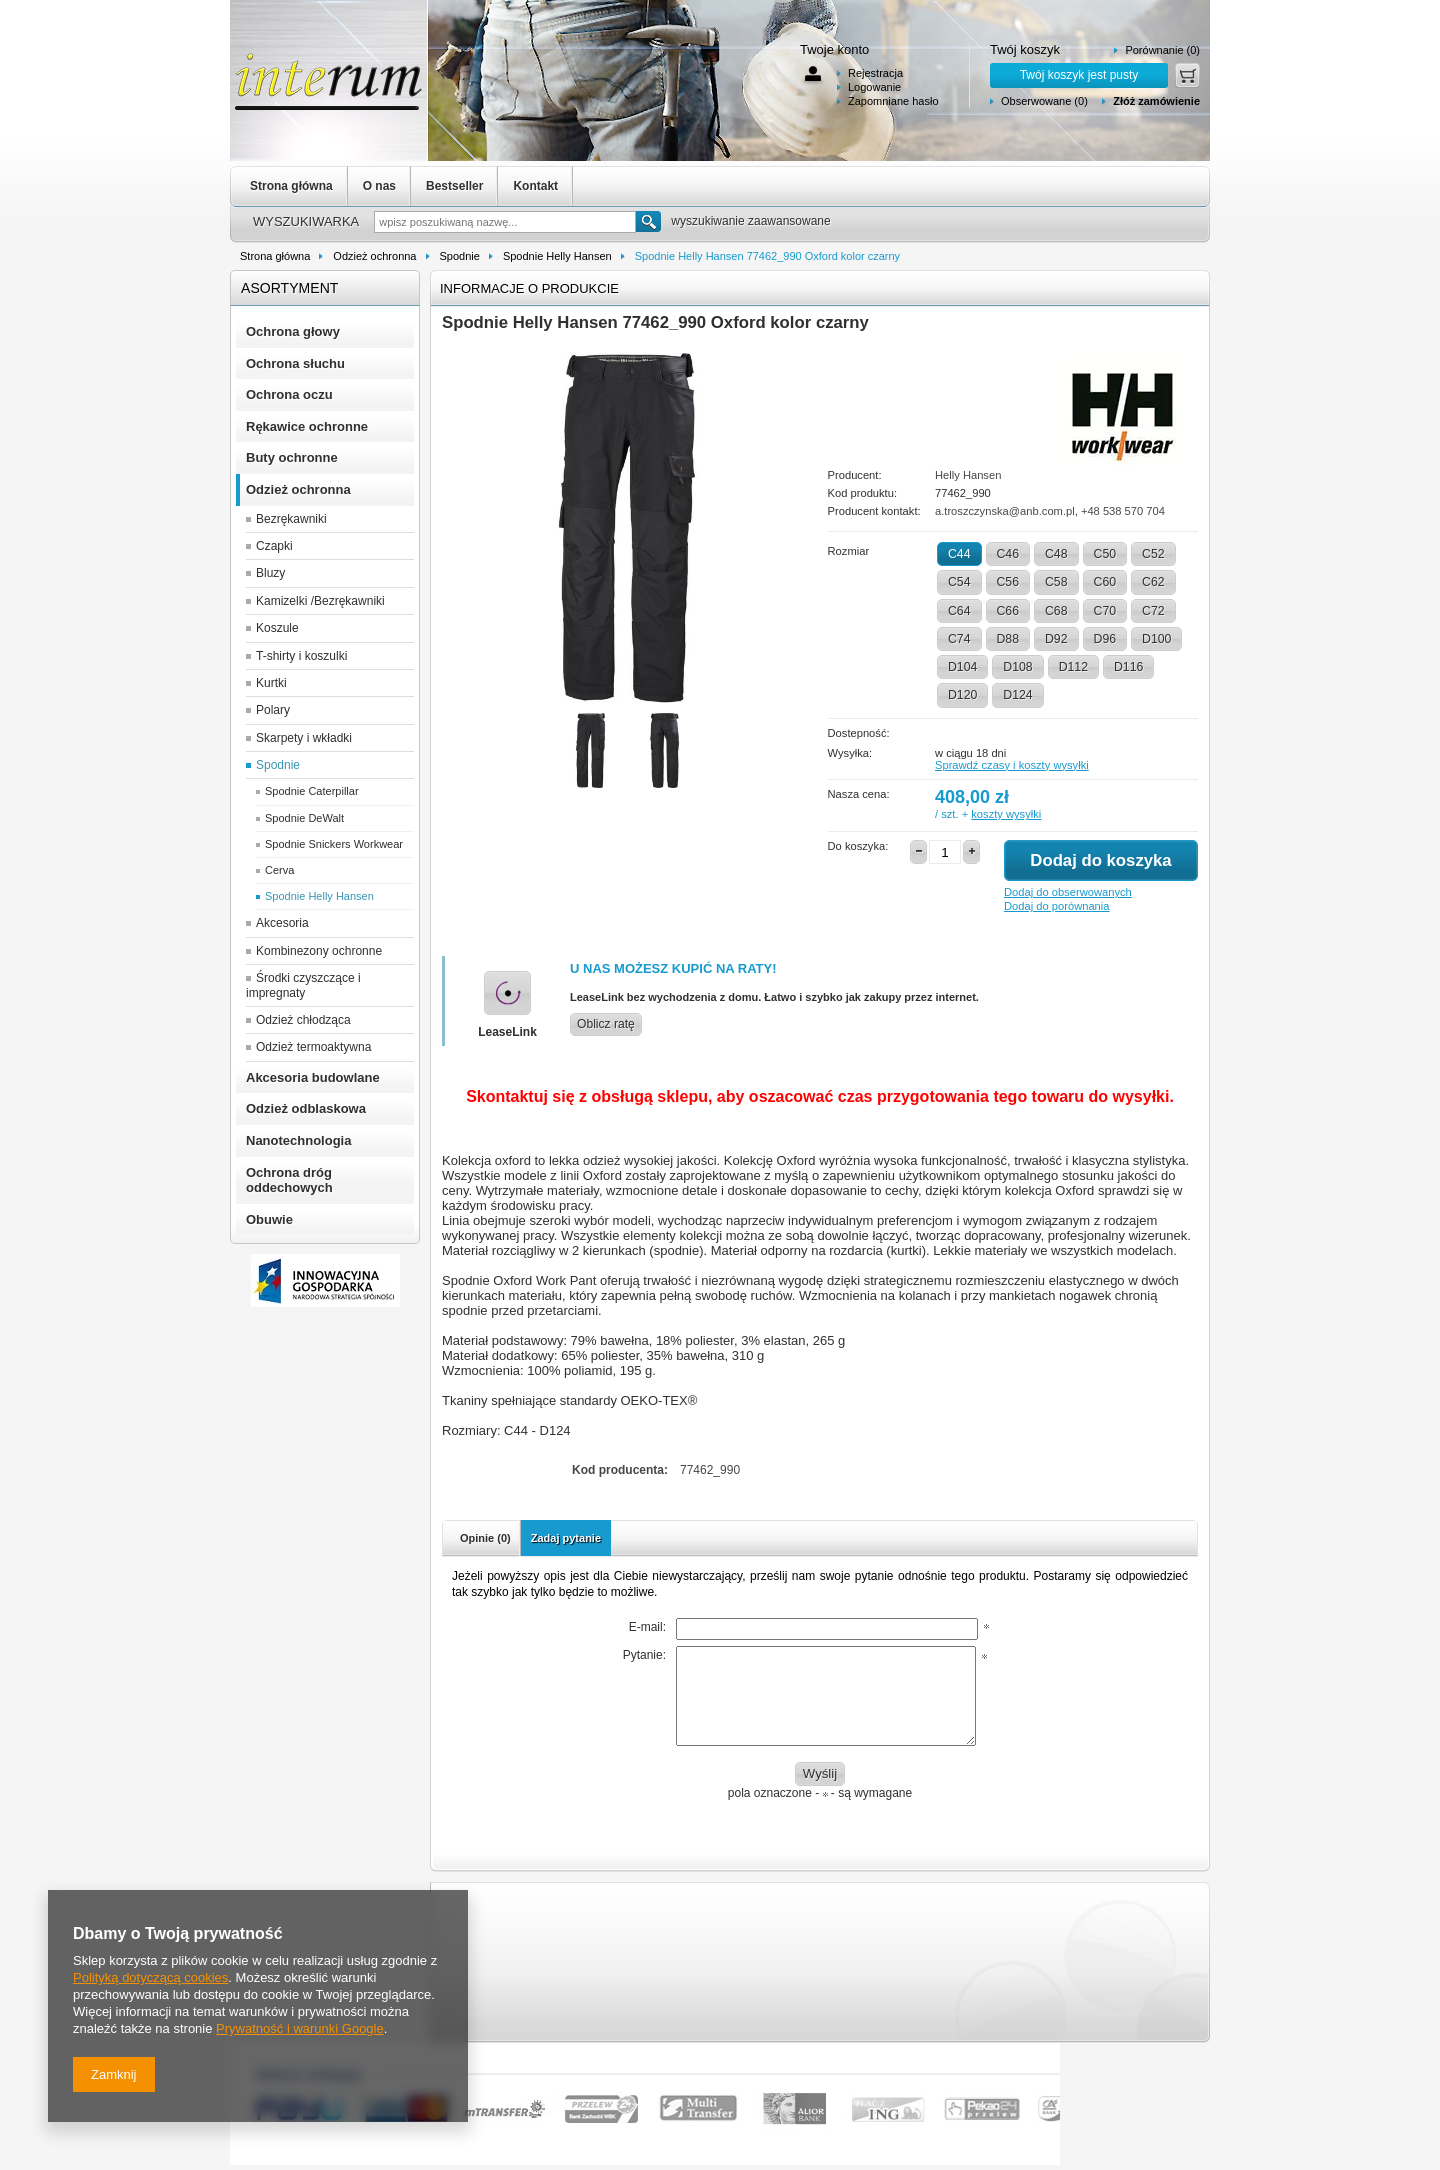 This screenshot has height=2170, width=1440. I want to click on Sprawdź czasy i koszty wysyłki, so click(1012, 765).